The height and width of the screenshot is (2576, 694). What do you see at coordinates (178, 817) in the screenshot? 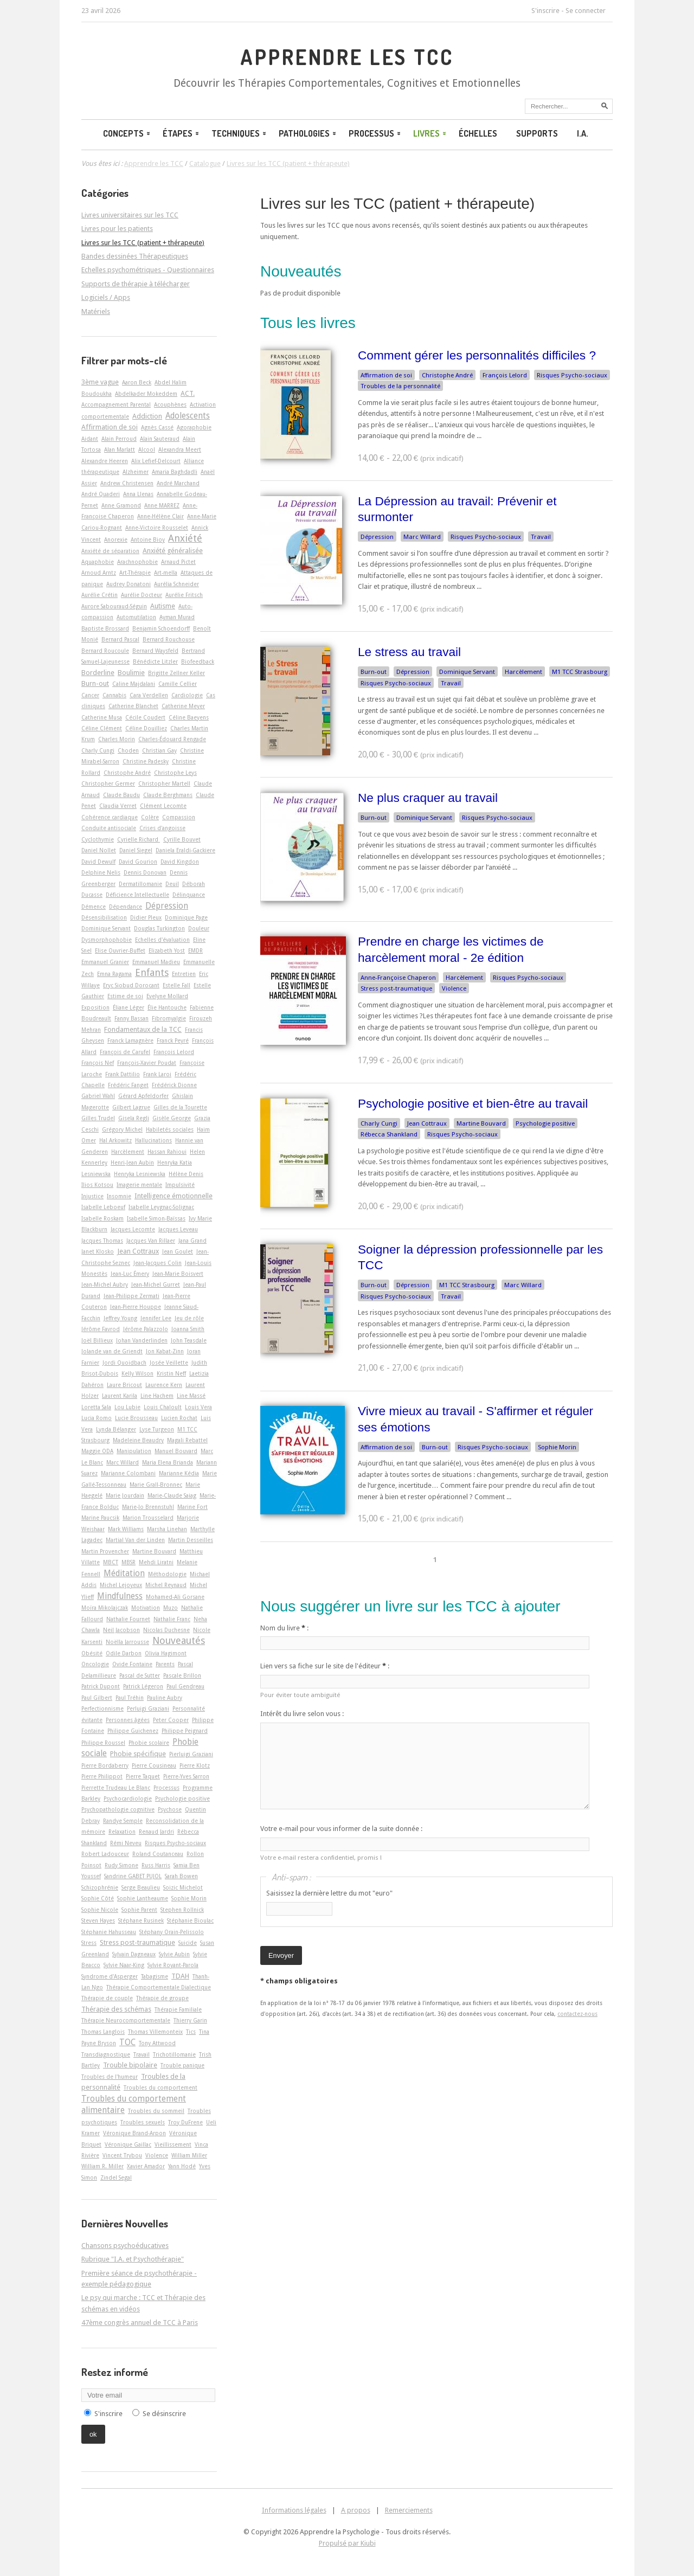
I see `Compassion` at bounding box center [178, 817].